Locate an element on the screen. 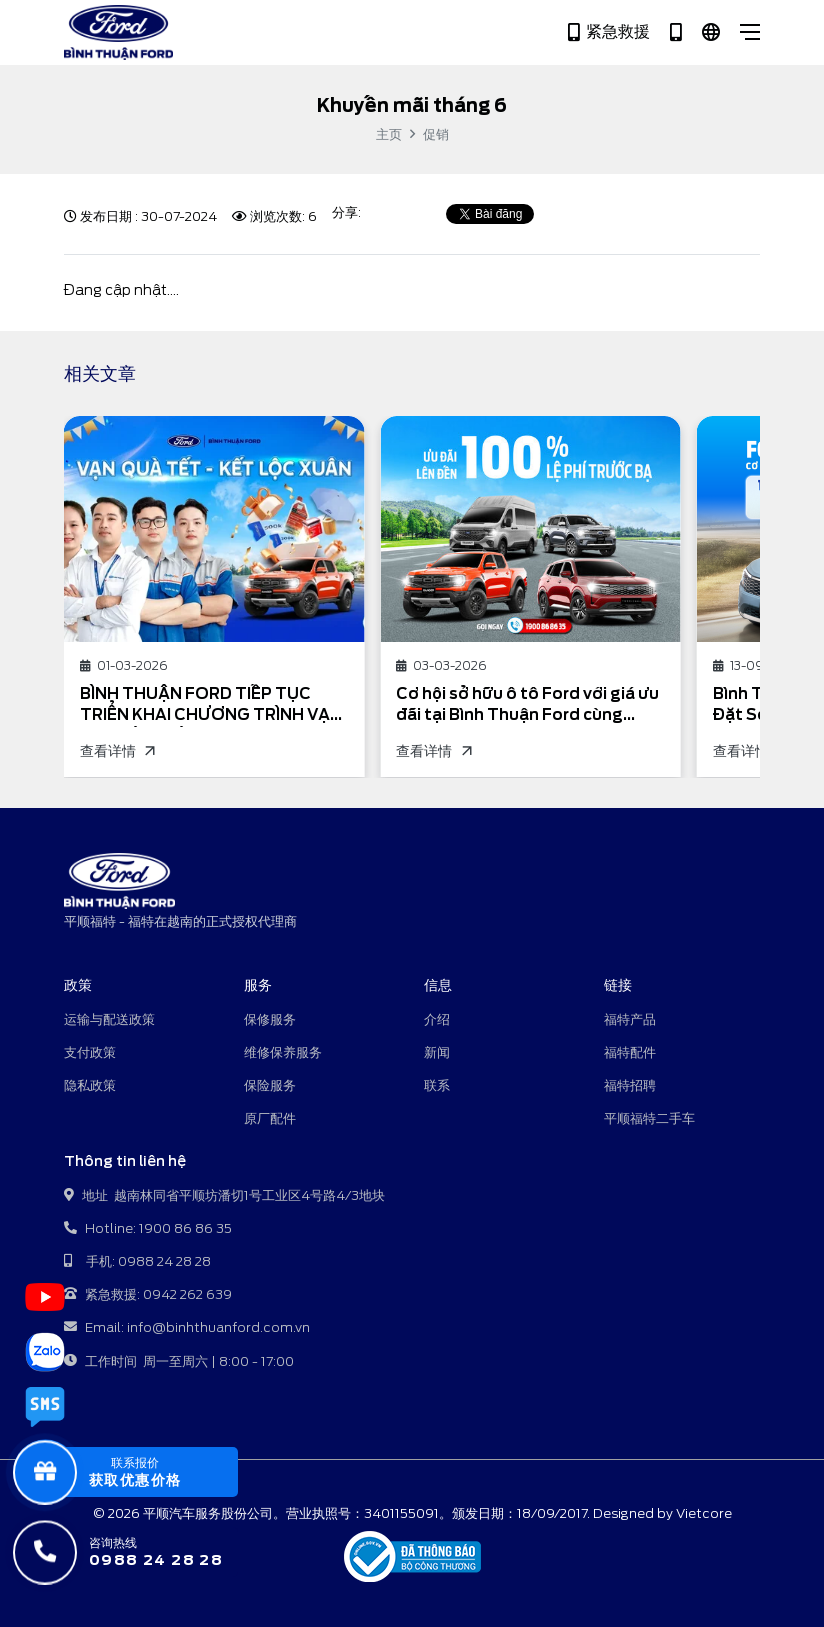 The height and width of the screenshot is (1627, 824). [平顺福特 - 福特在越南的正式授权代理商] is located at coordinates (118, 32).